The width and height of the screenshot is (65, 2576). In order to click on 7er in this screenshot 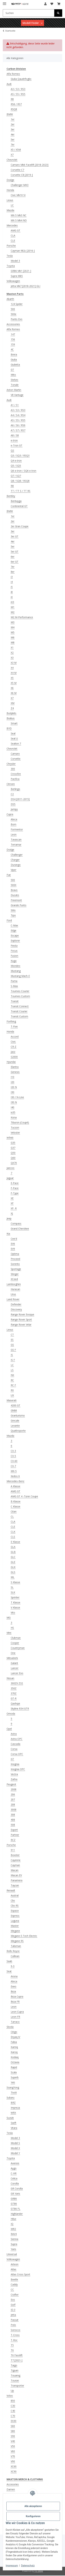, I will do `click(12, 144)`.